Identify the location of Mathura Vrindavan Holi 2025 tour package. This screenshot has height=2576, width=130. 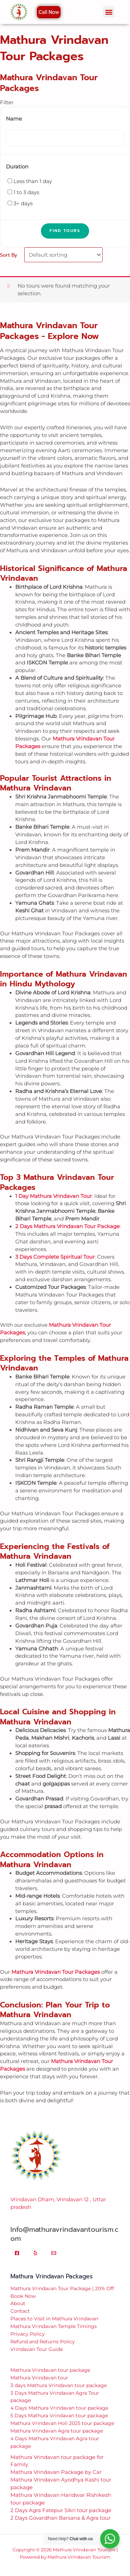
(62, 2423).